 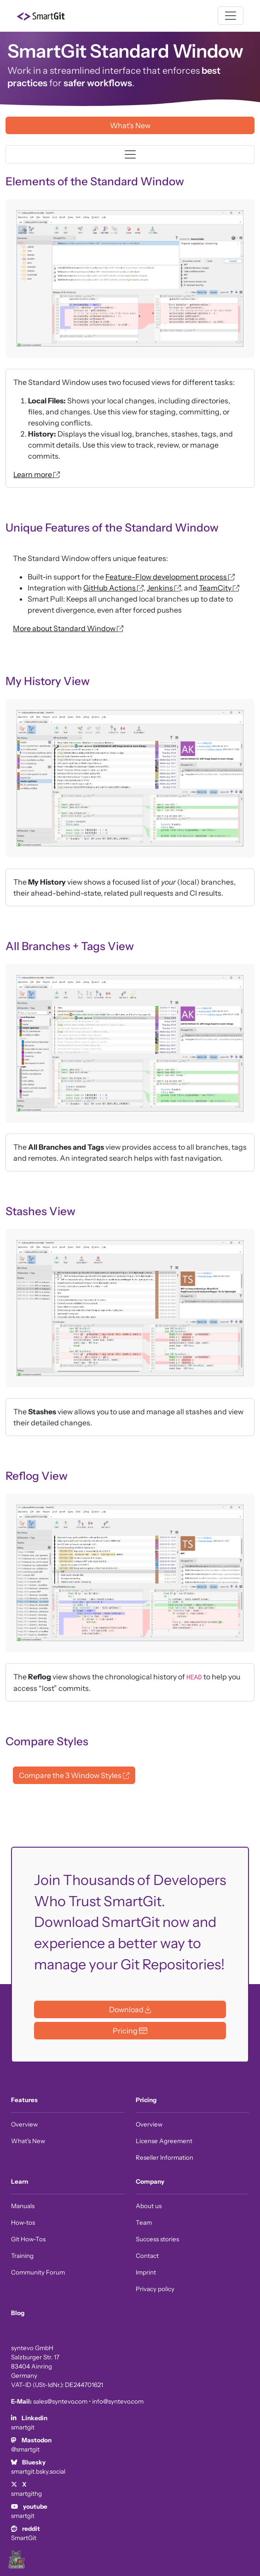 I want to click on smartgit.bsky.social, so click(x=38, y=2471).